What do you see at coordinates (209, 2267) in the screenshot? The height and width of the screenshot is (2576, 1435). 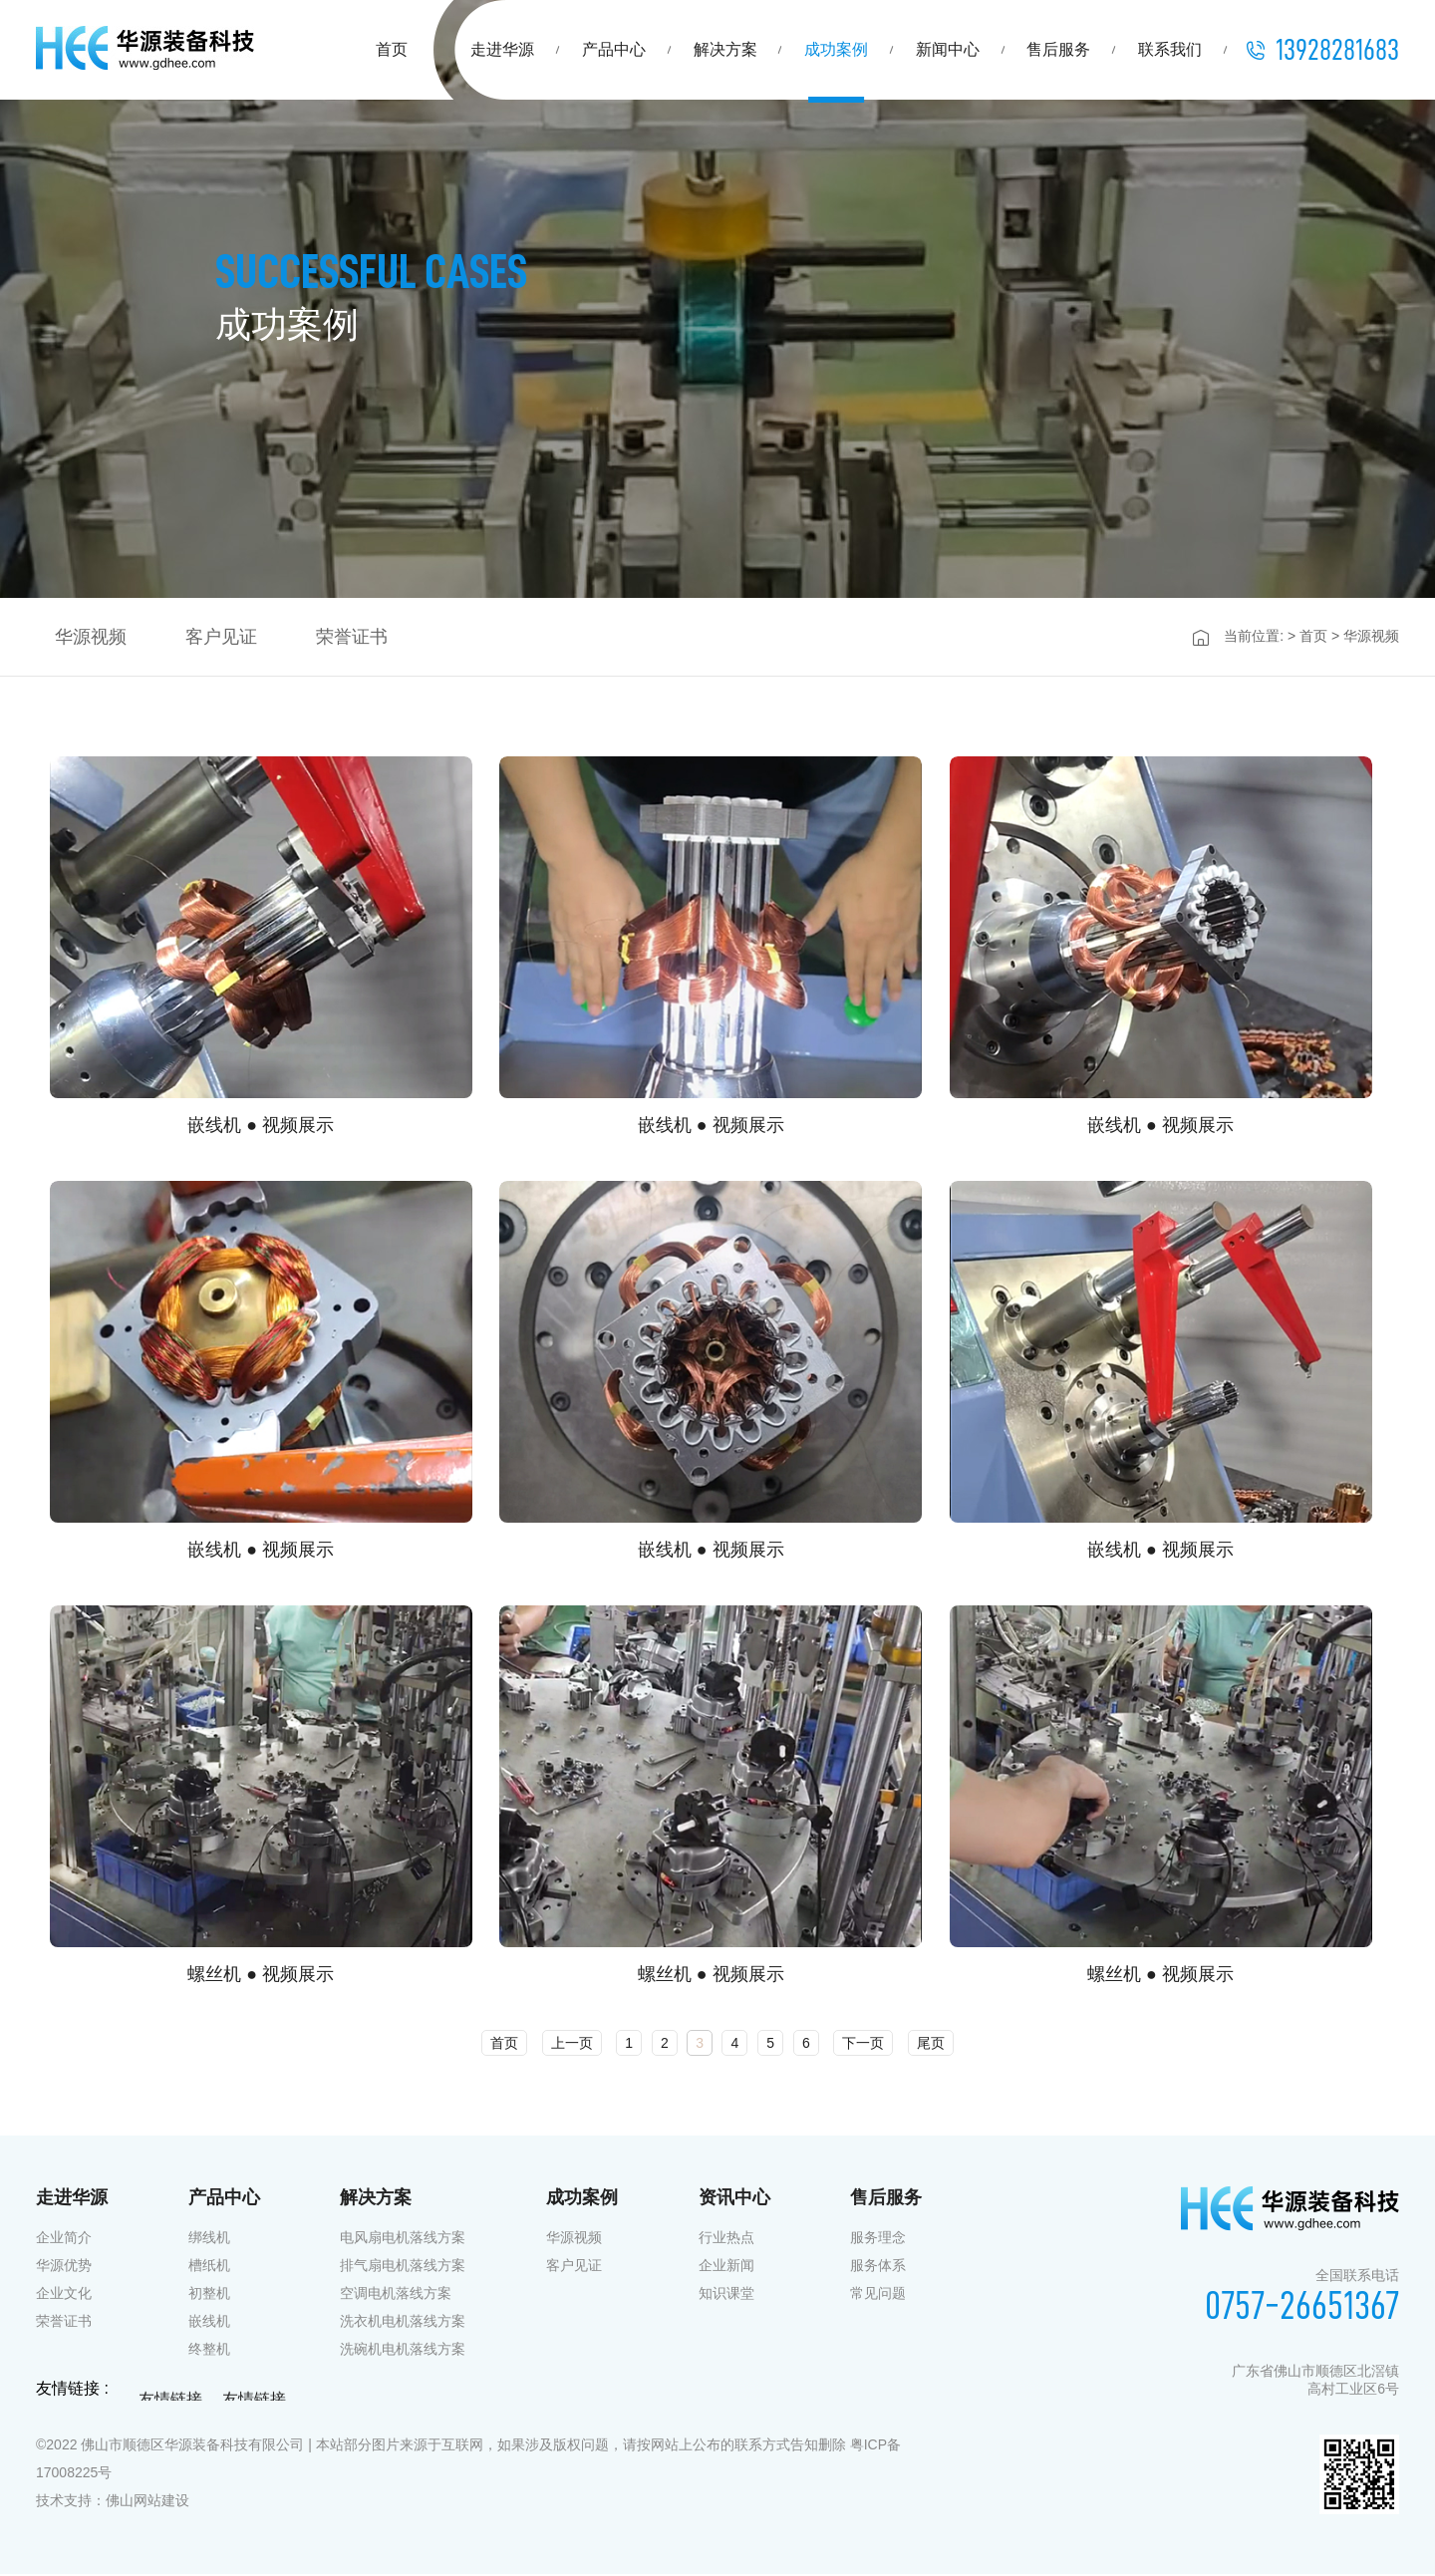 I see `槽纸机` at bounding box center [209, 2267].